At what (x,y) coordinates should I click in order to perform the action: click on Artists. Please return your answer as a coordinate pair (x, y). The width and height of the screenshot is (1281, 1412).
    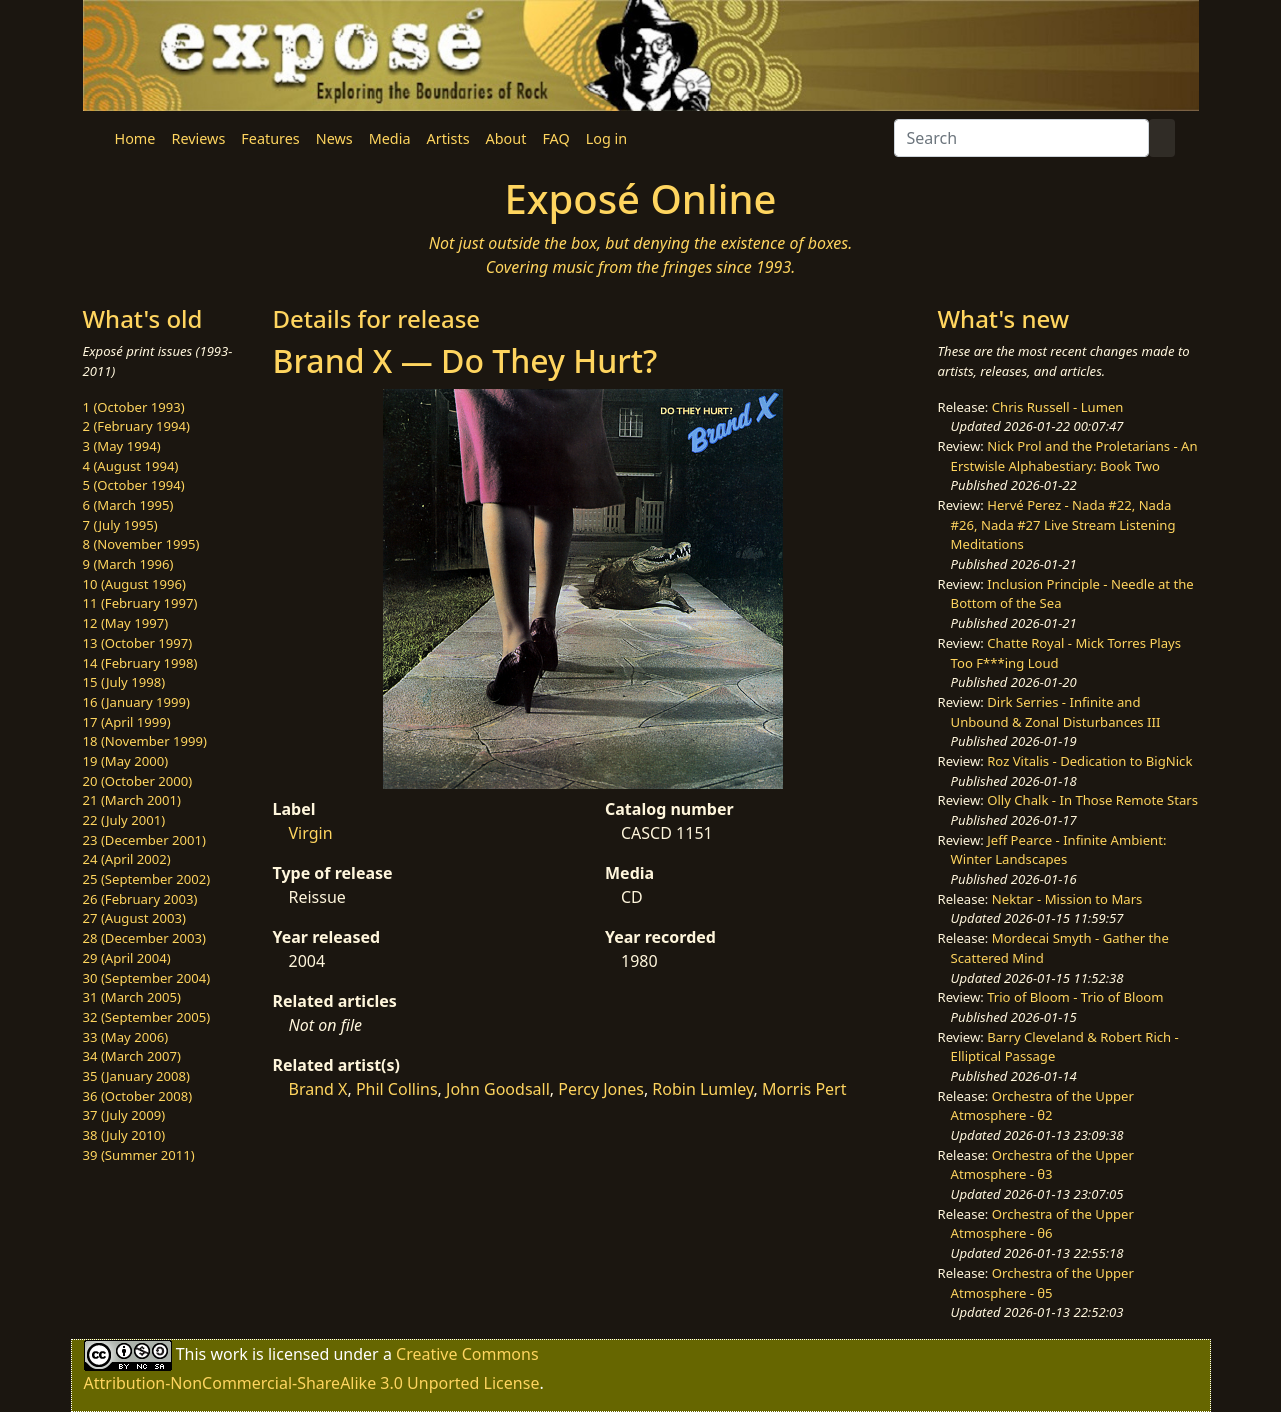
    Looking at the image, I should click on (448, 138).